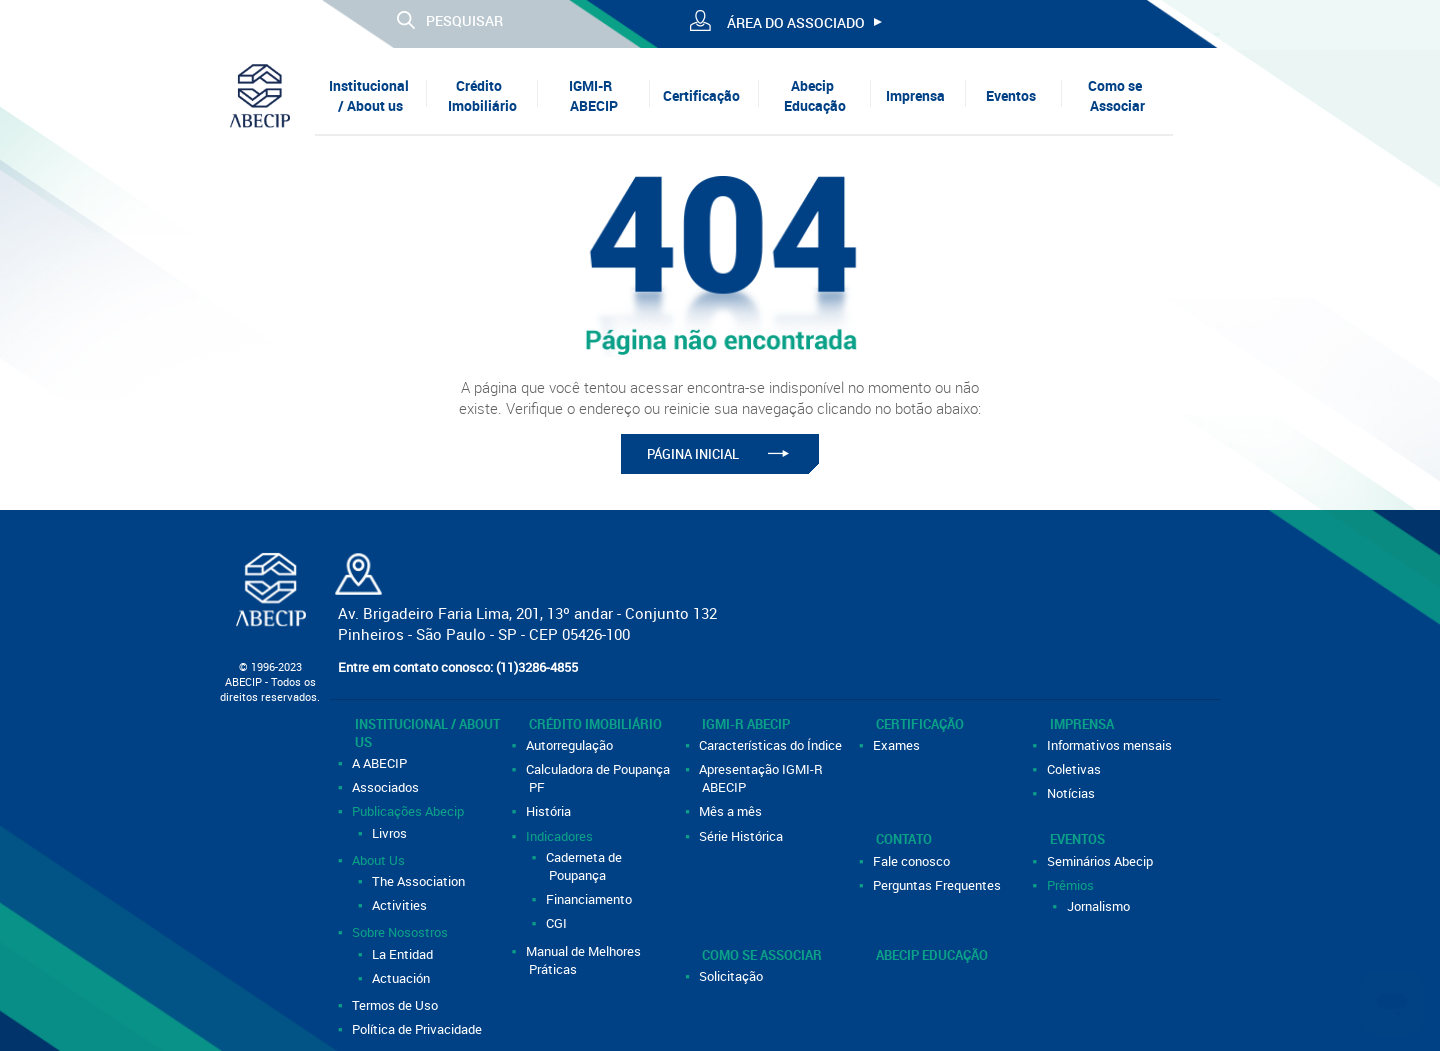  Describe the element at coordinates (585, 866) in the screenshot. I see `Caderneta de Poupança` at that location.